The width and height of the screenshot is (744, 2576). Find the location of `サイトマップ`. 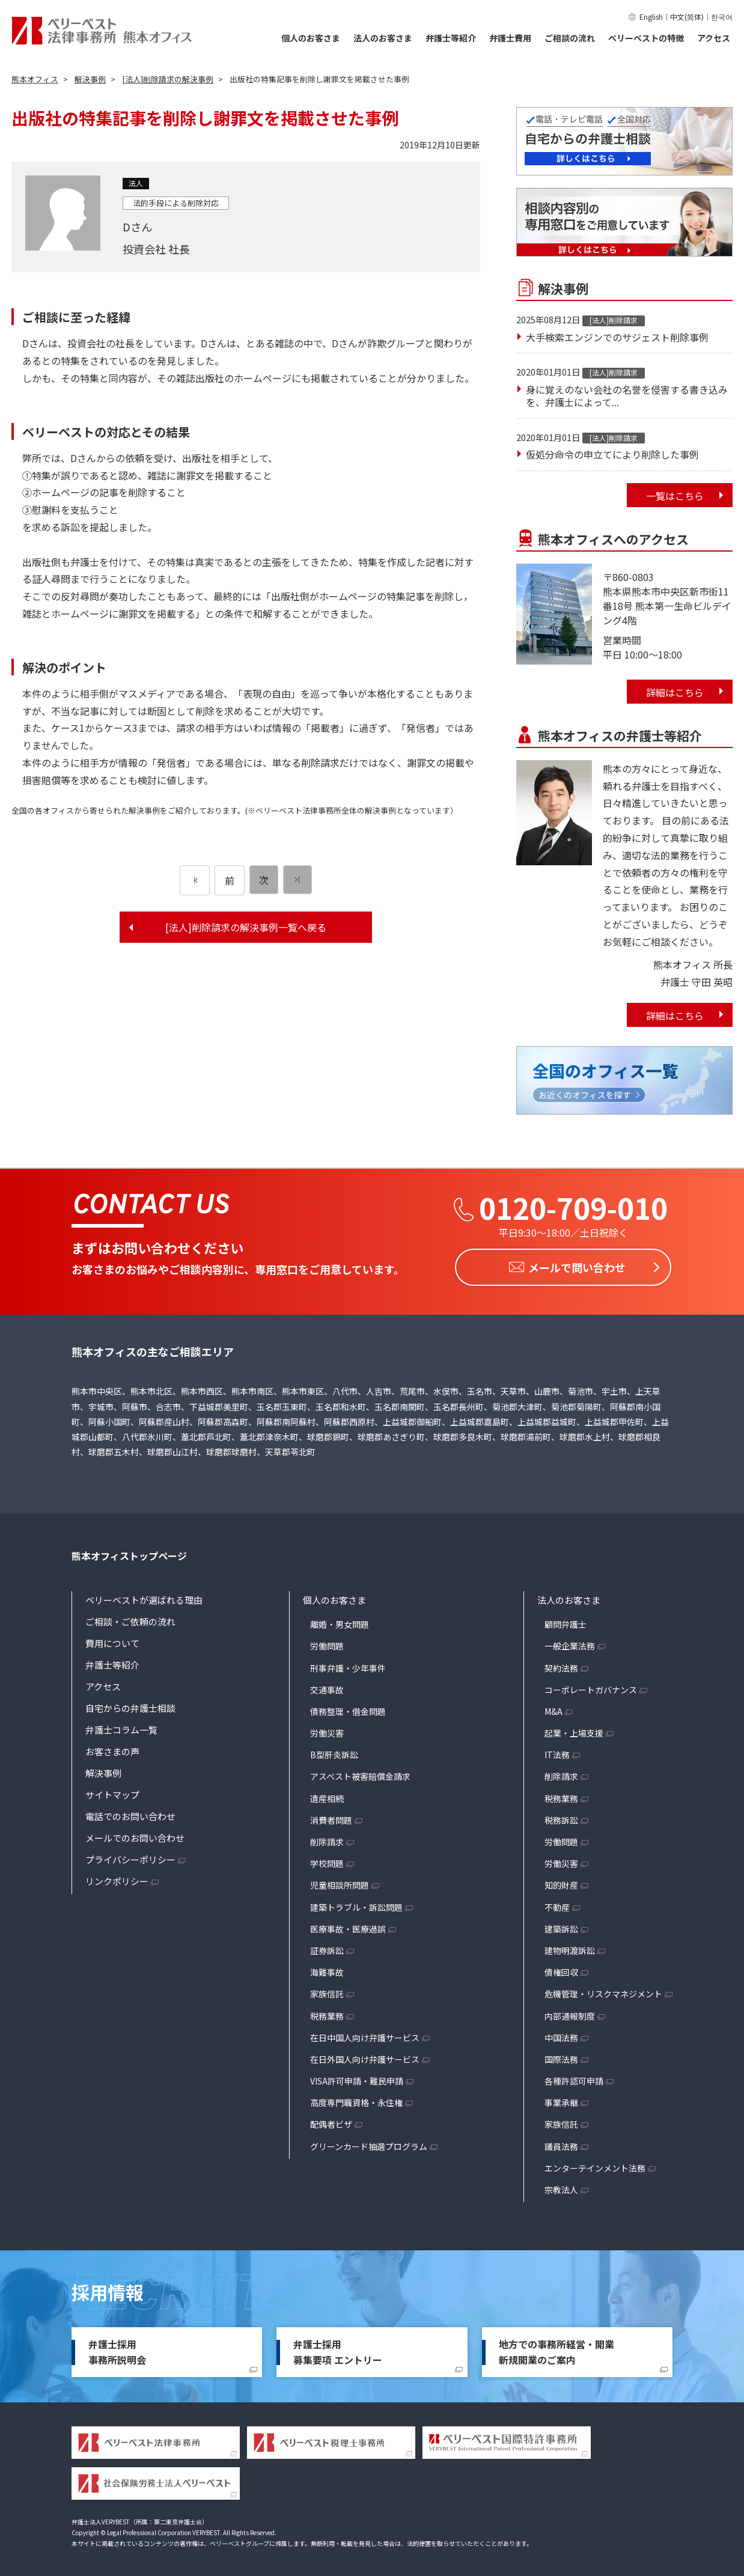

サイトマップ is located at coordinates (112, 1791).